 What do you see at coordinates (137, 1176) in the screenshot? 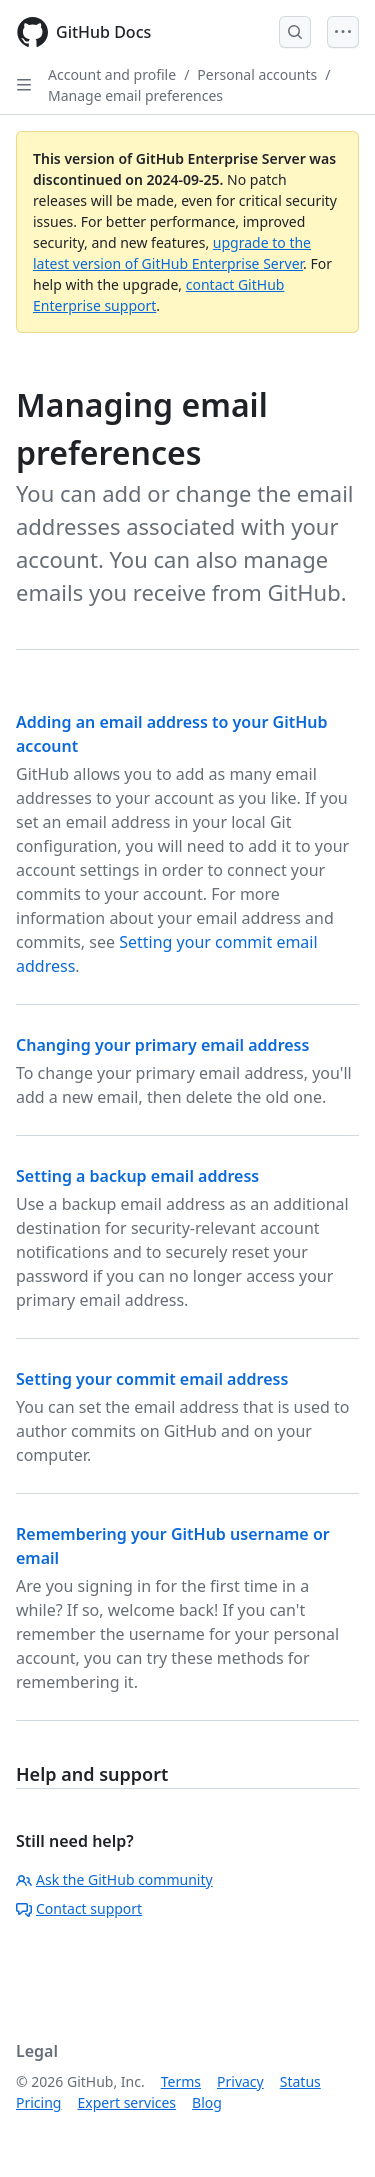
I see `Setting a backup email address` at bounding box center [137, 1176].